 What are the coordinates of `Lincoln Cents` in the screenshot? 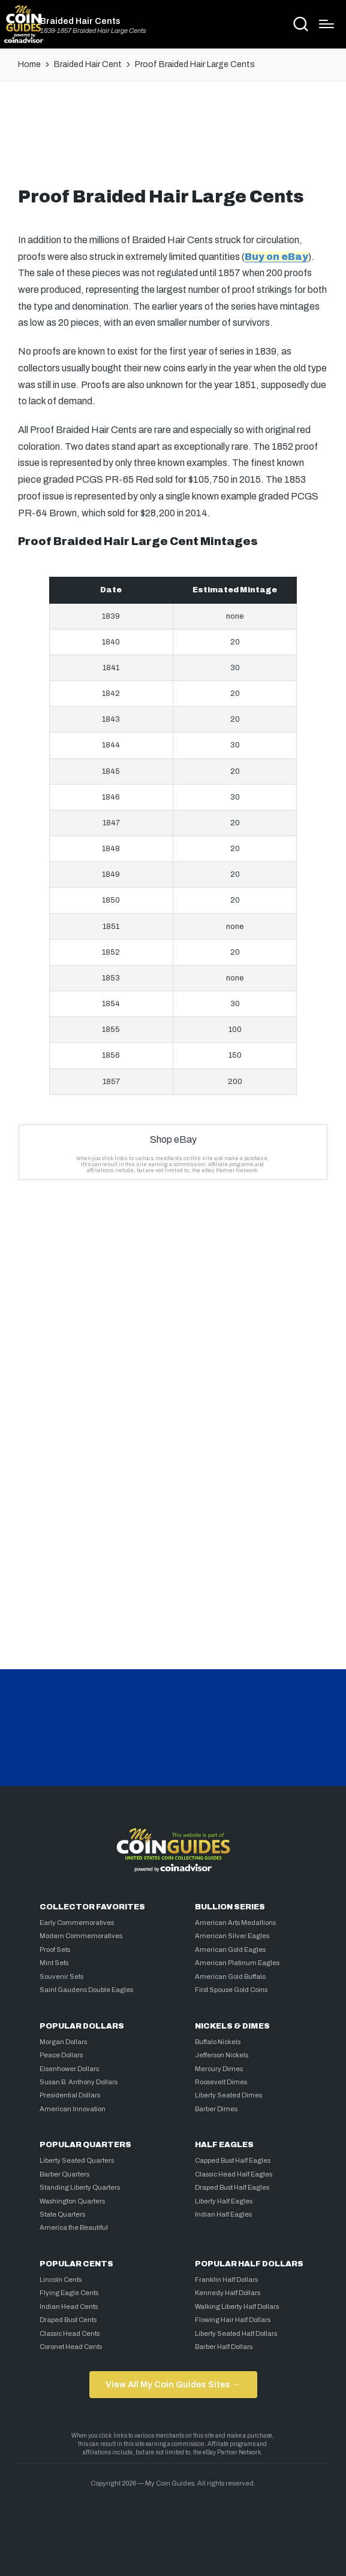 It's located at (61, 2279).